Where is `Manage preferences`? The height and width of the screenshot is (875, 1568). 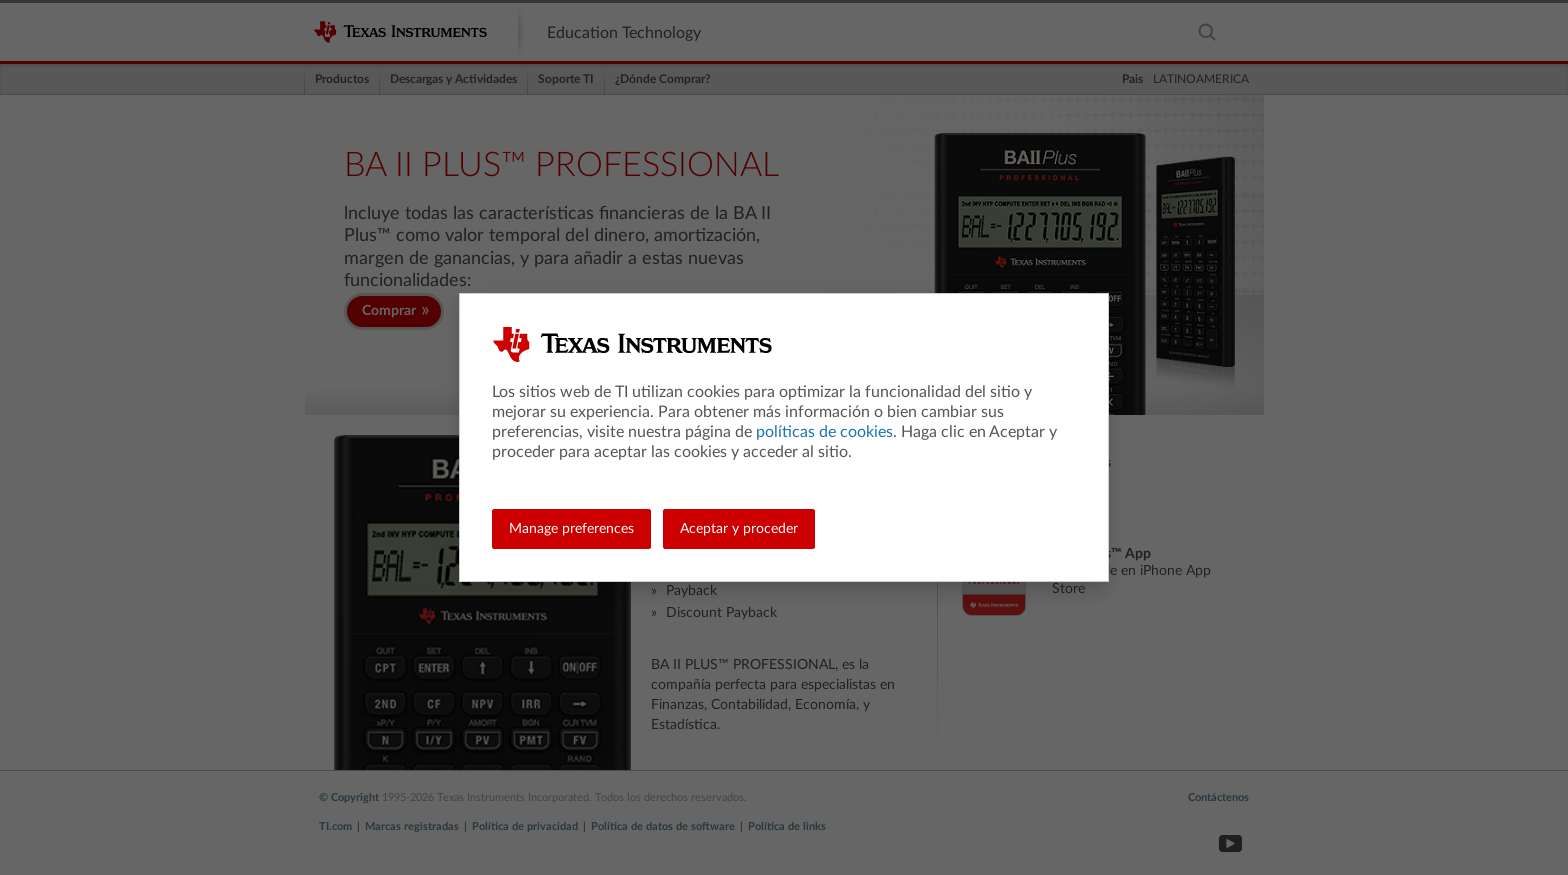
Manage preferences is located at coordinates (571, 529).